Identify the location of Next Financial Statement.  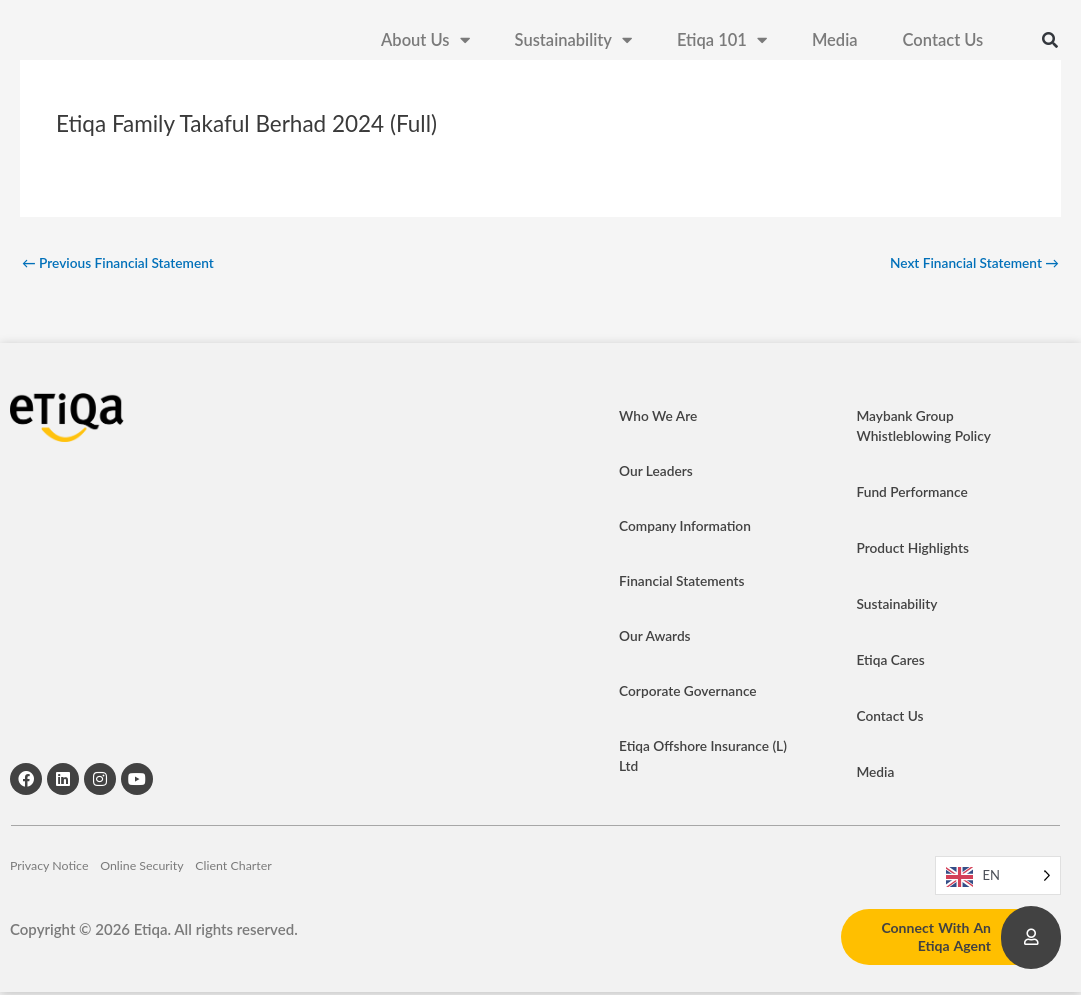
(966, 264).